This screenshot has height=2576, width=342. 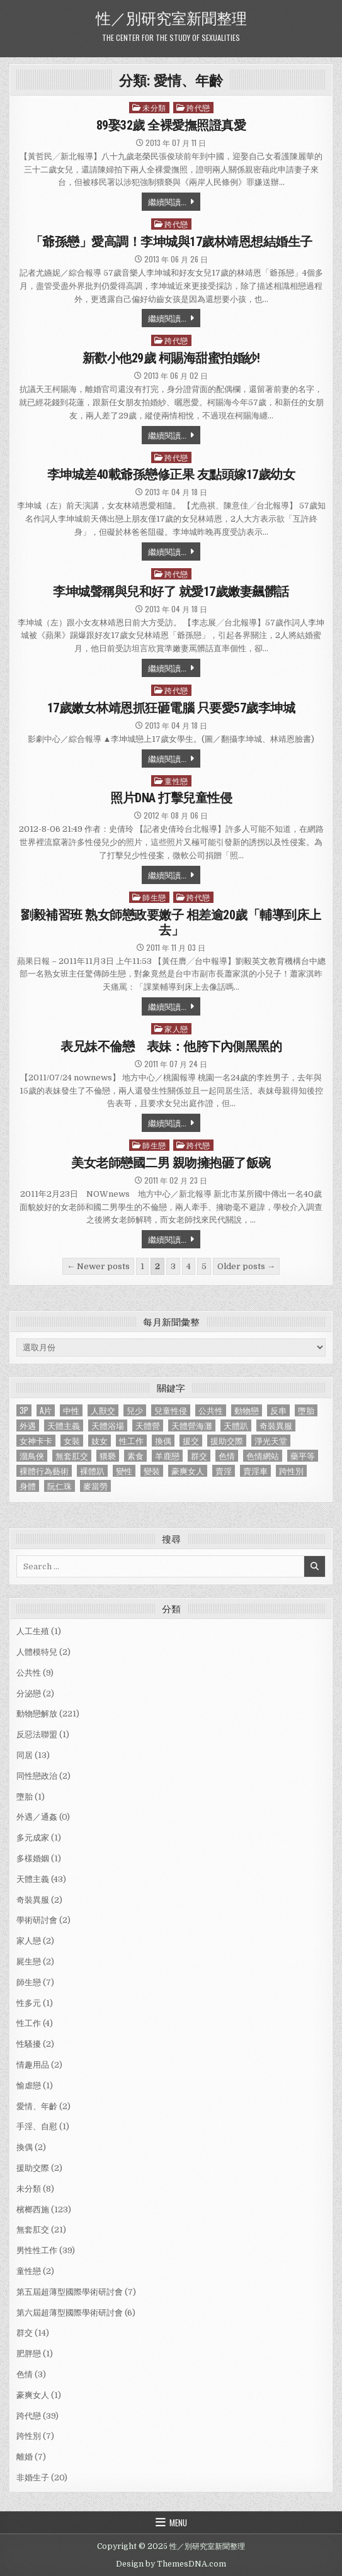 What do you see at coordinates (36, 2106) in the screenshot?
I see `愛情、年齡` at bounding box center [36, 2106].